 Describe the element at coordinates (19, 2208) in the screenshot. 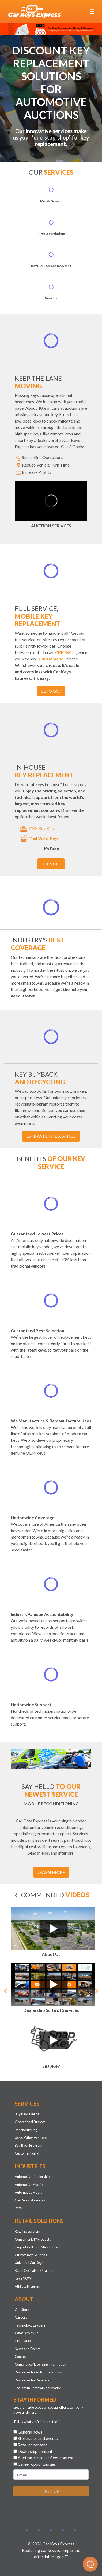

I see `Retail` at that location.